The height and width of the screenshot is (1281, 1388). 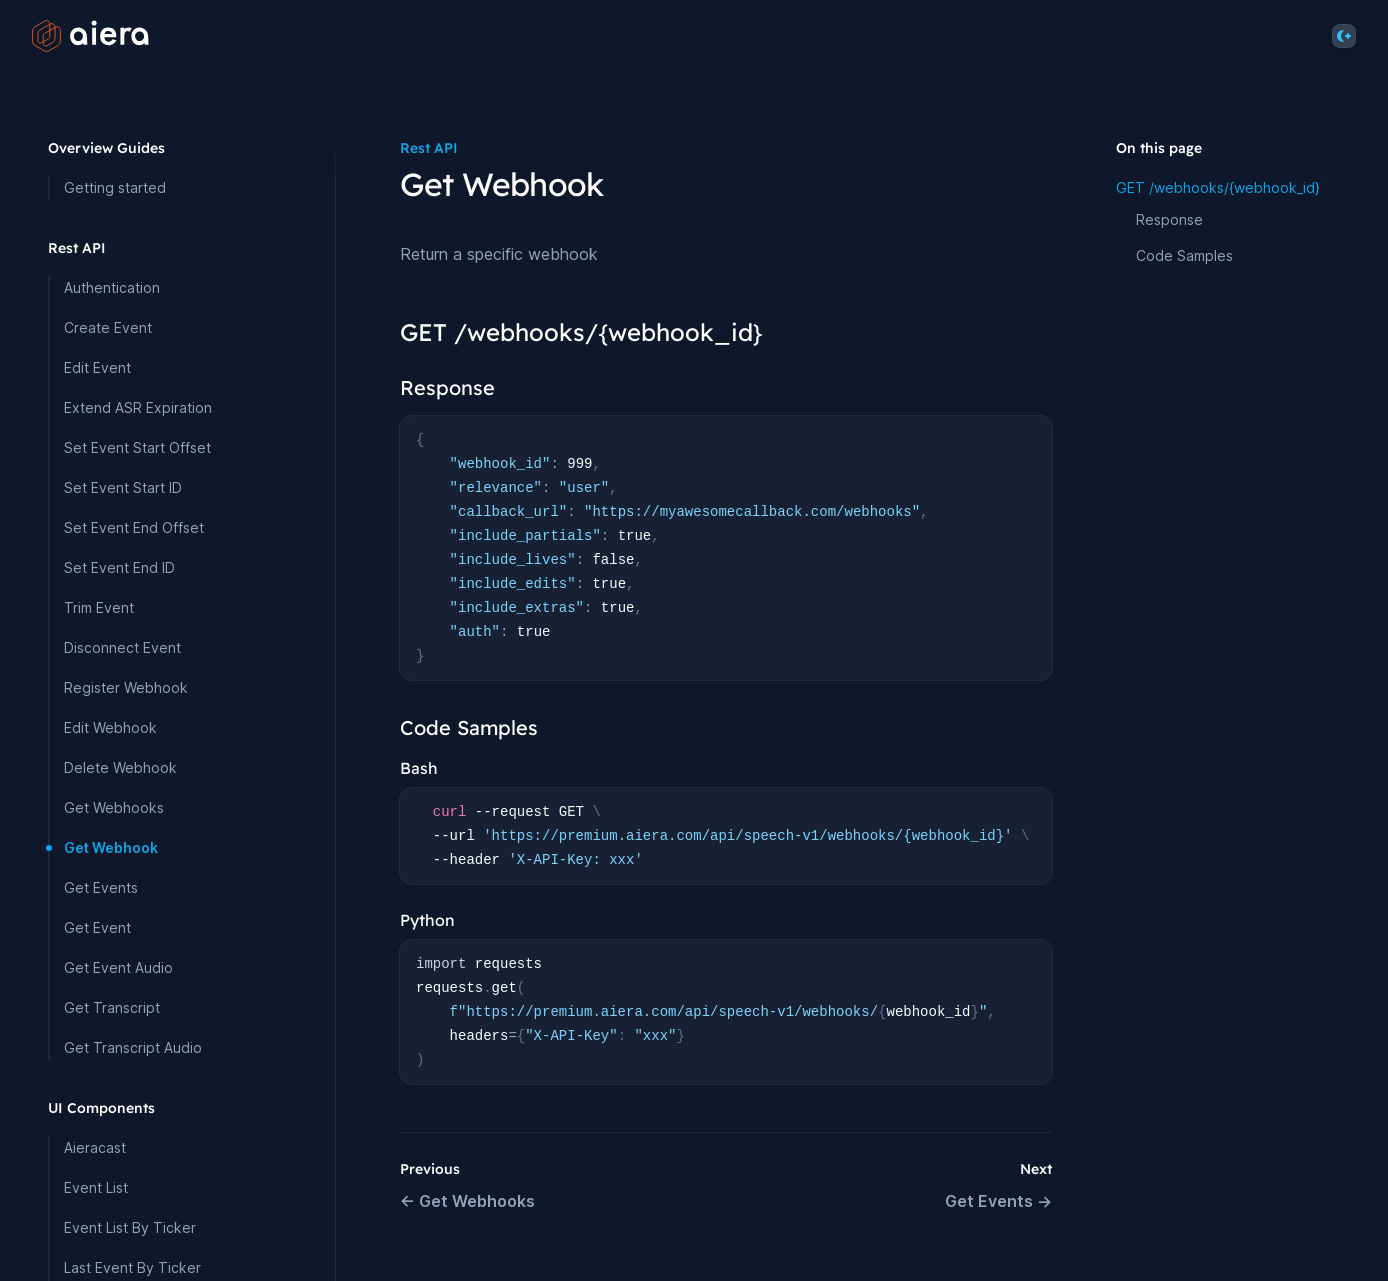 I want to click on Getting started, so click(x=115, y=187).